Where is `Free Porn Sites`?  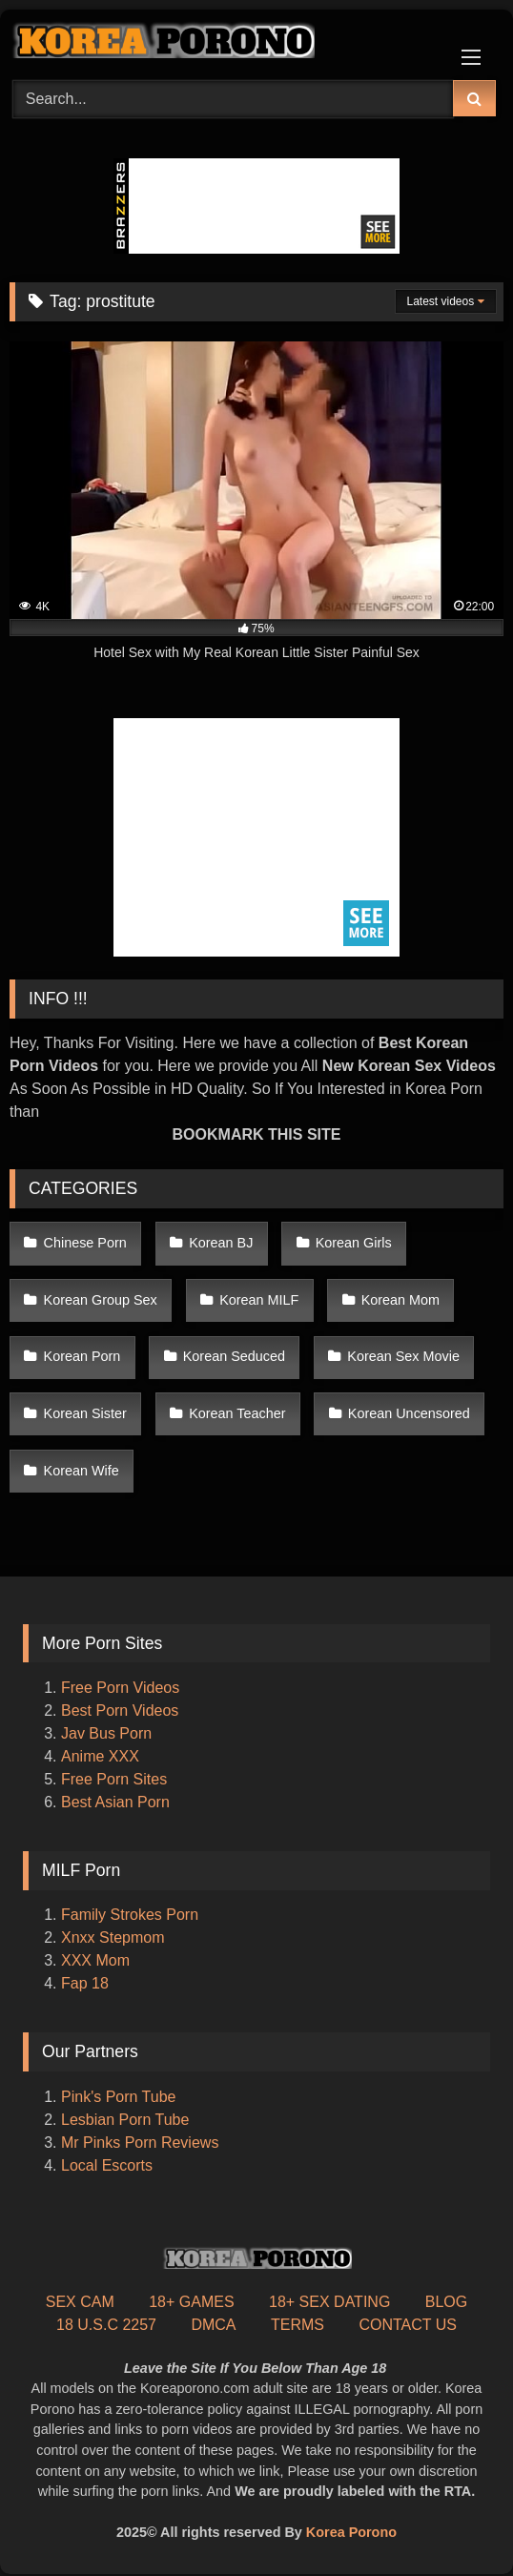
Free Porn Sites is located at coordinates (114, 1779).